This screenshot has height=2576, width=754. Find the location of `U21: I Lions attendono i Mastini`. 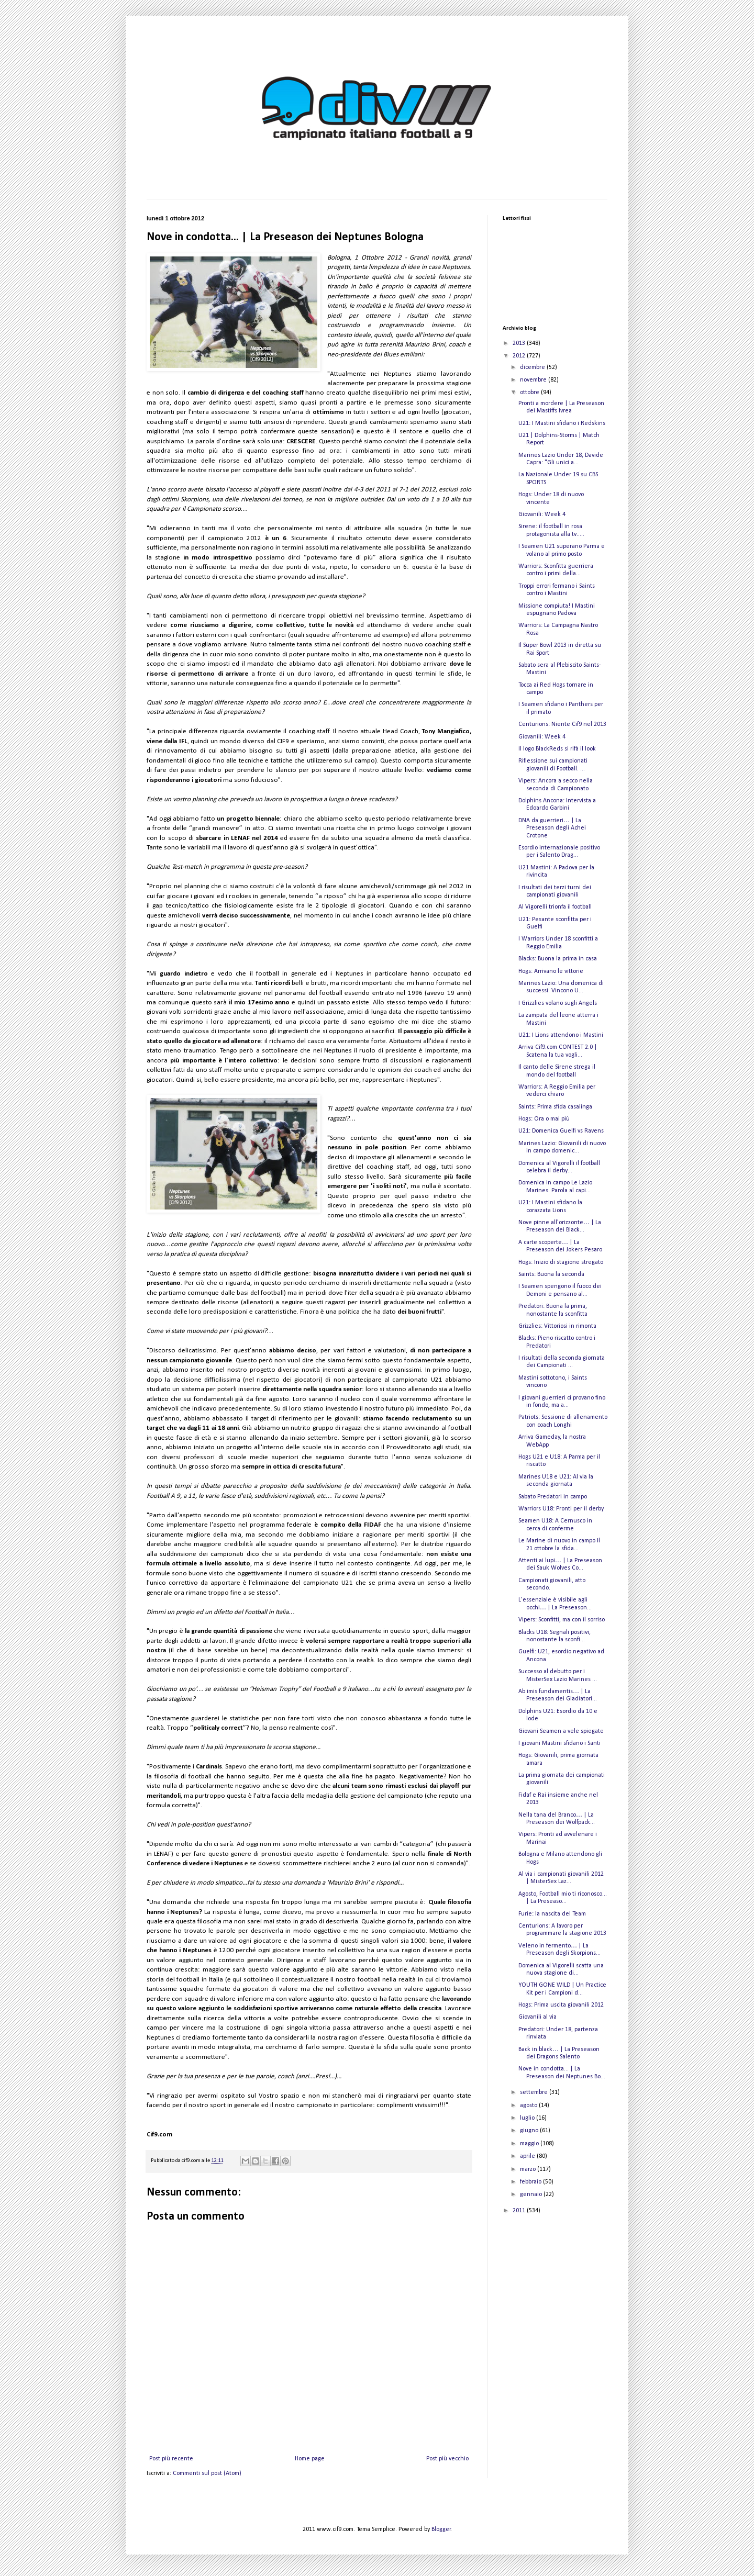

U21: I Lions attendono i Mastini is located at coordinates (560, 1035).